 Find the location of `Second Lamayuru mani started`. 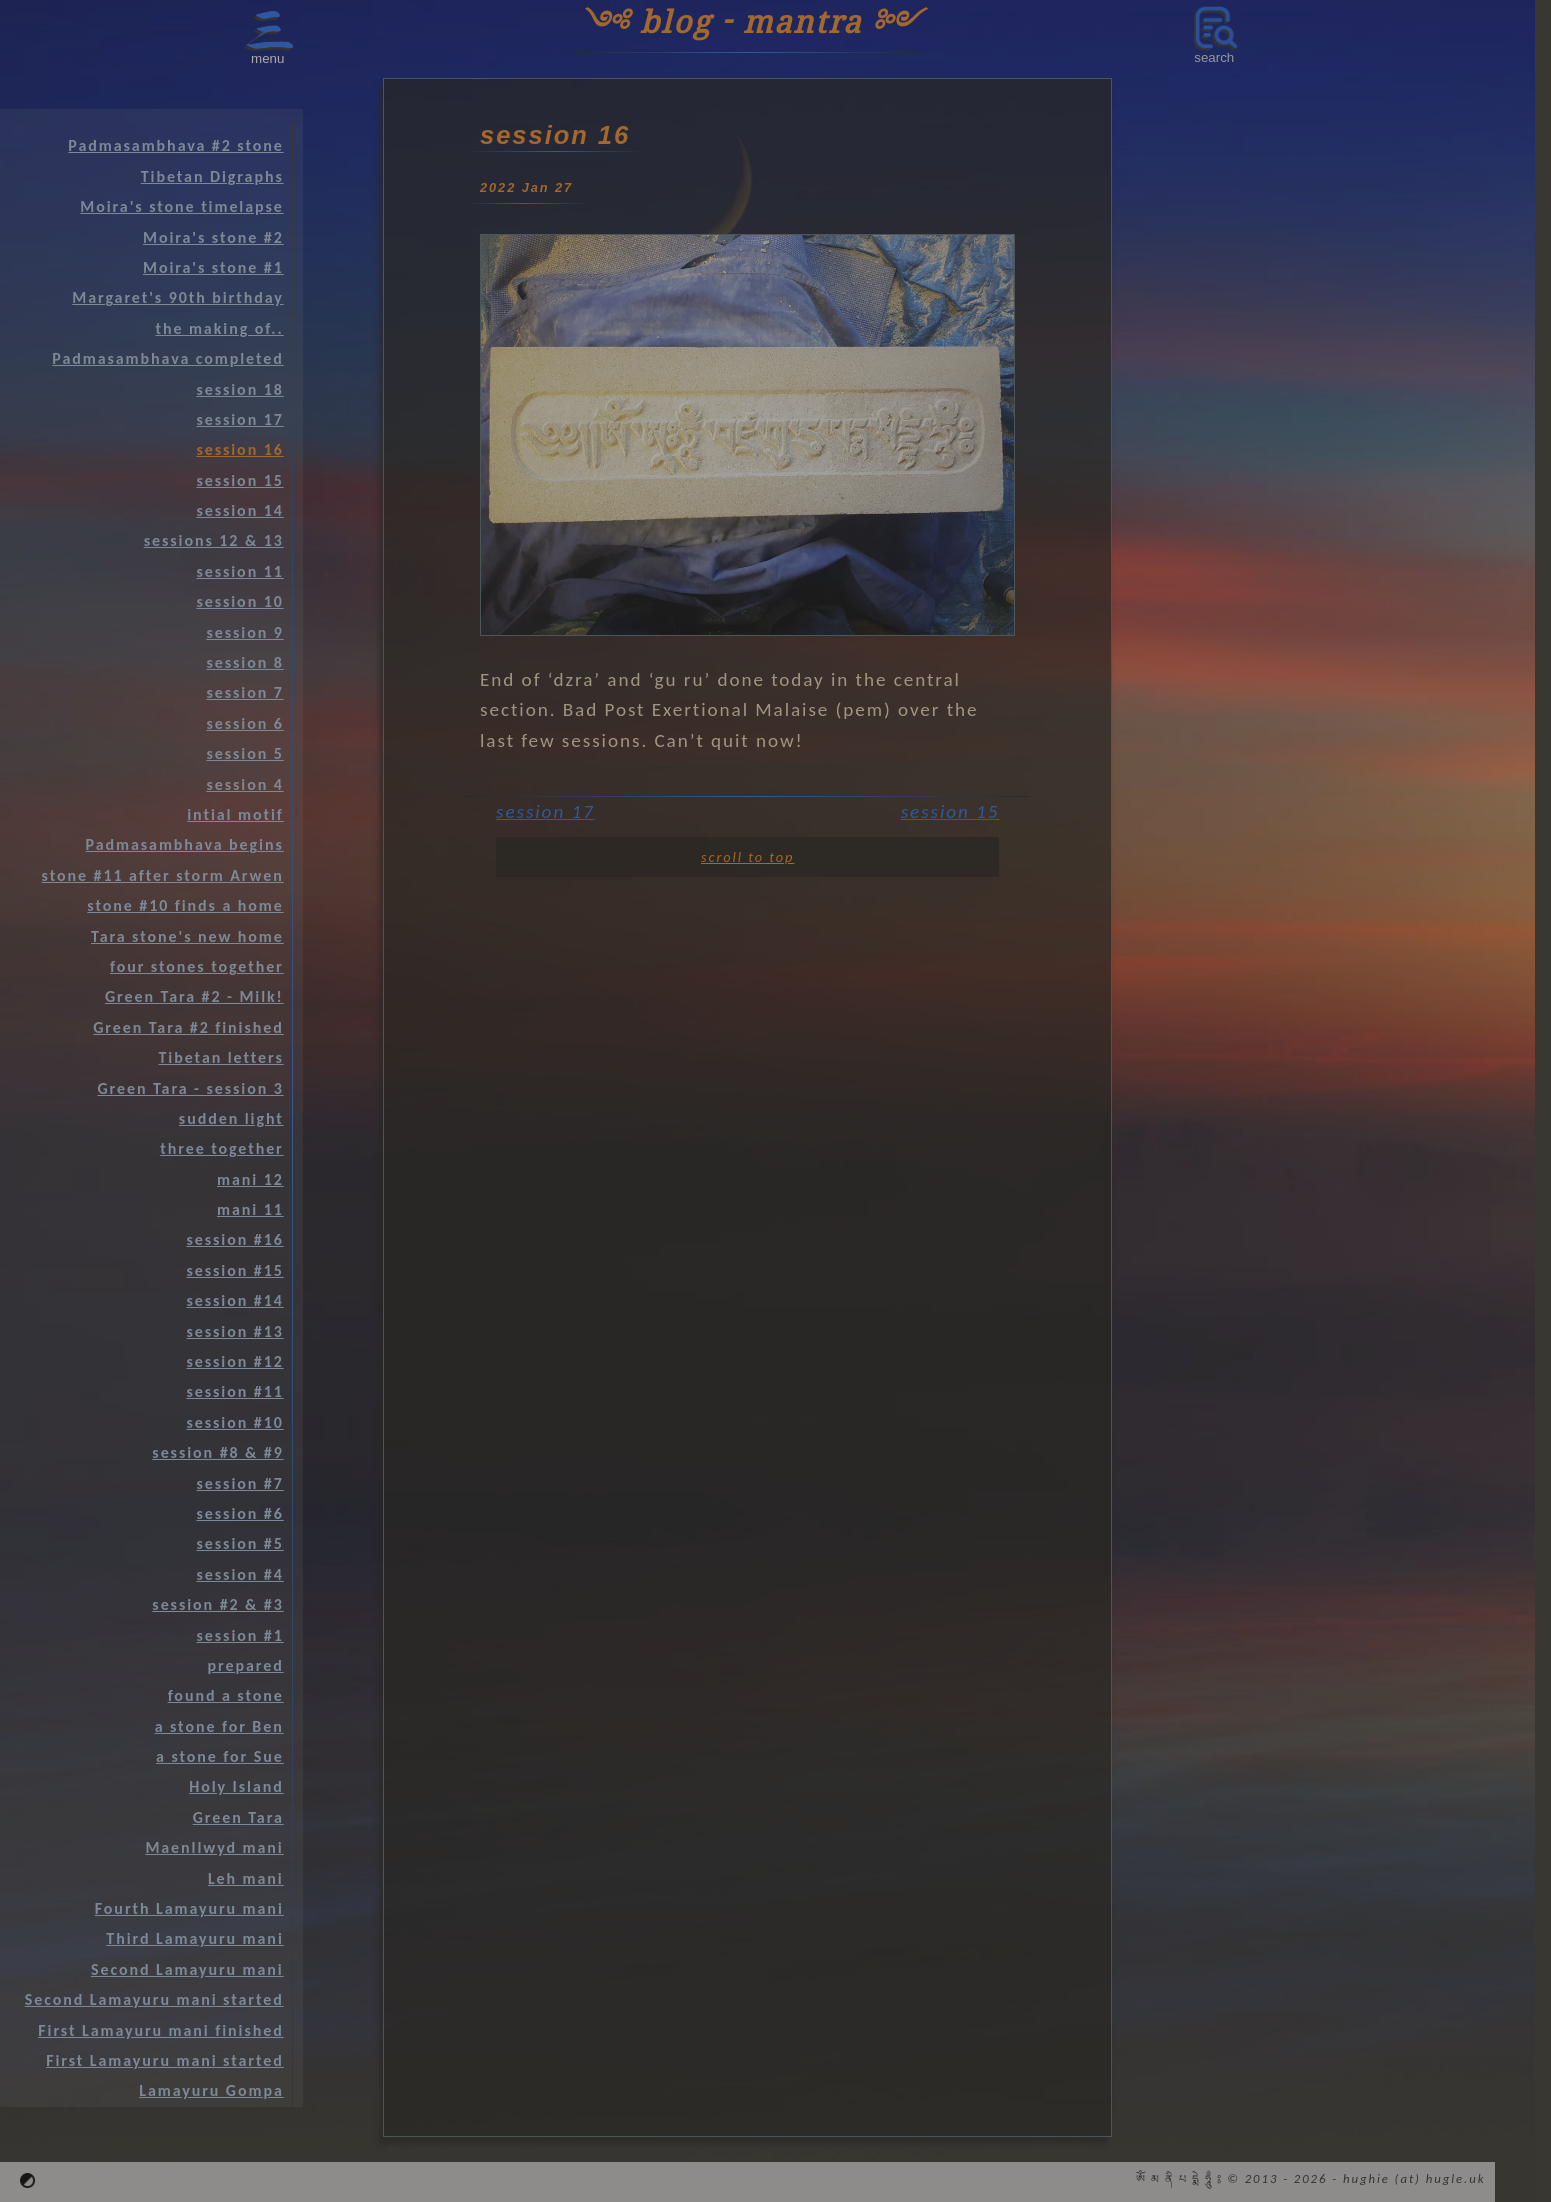

Second Lamayuru mani started is located at coordinates (154, 1999).